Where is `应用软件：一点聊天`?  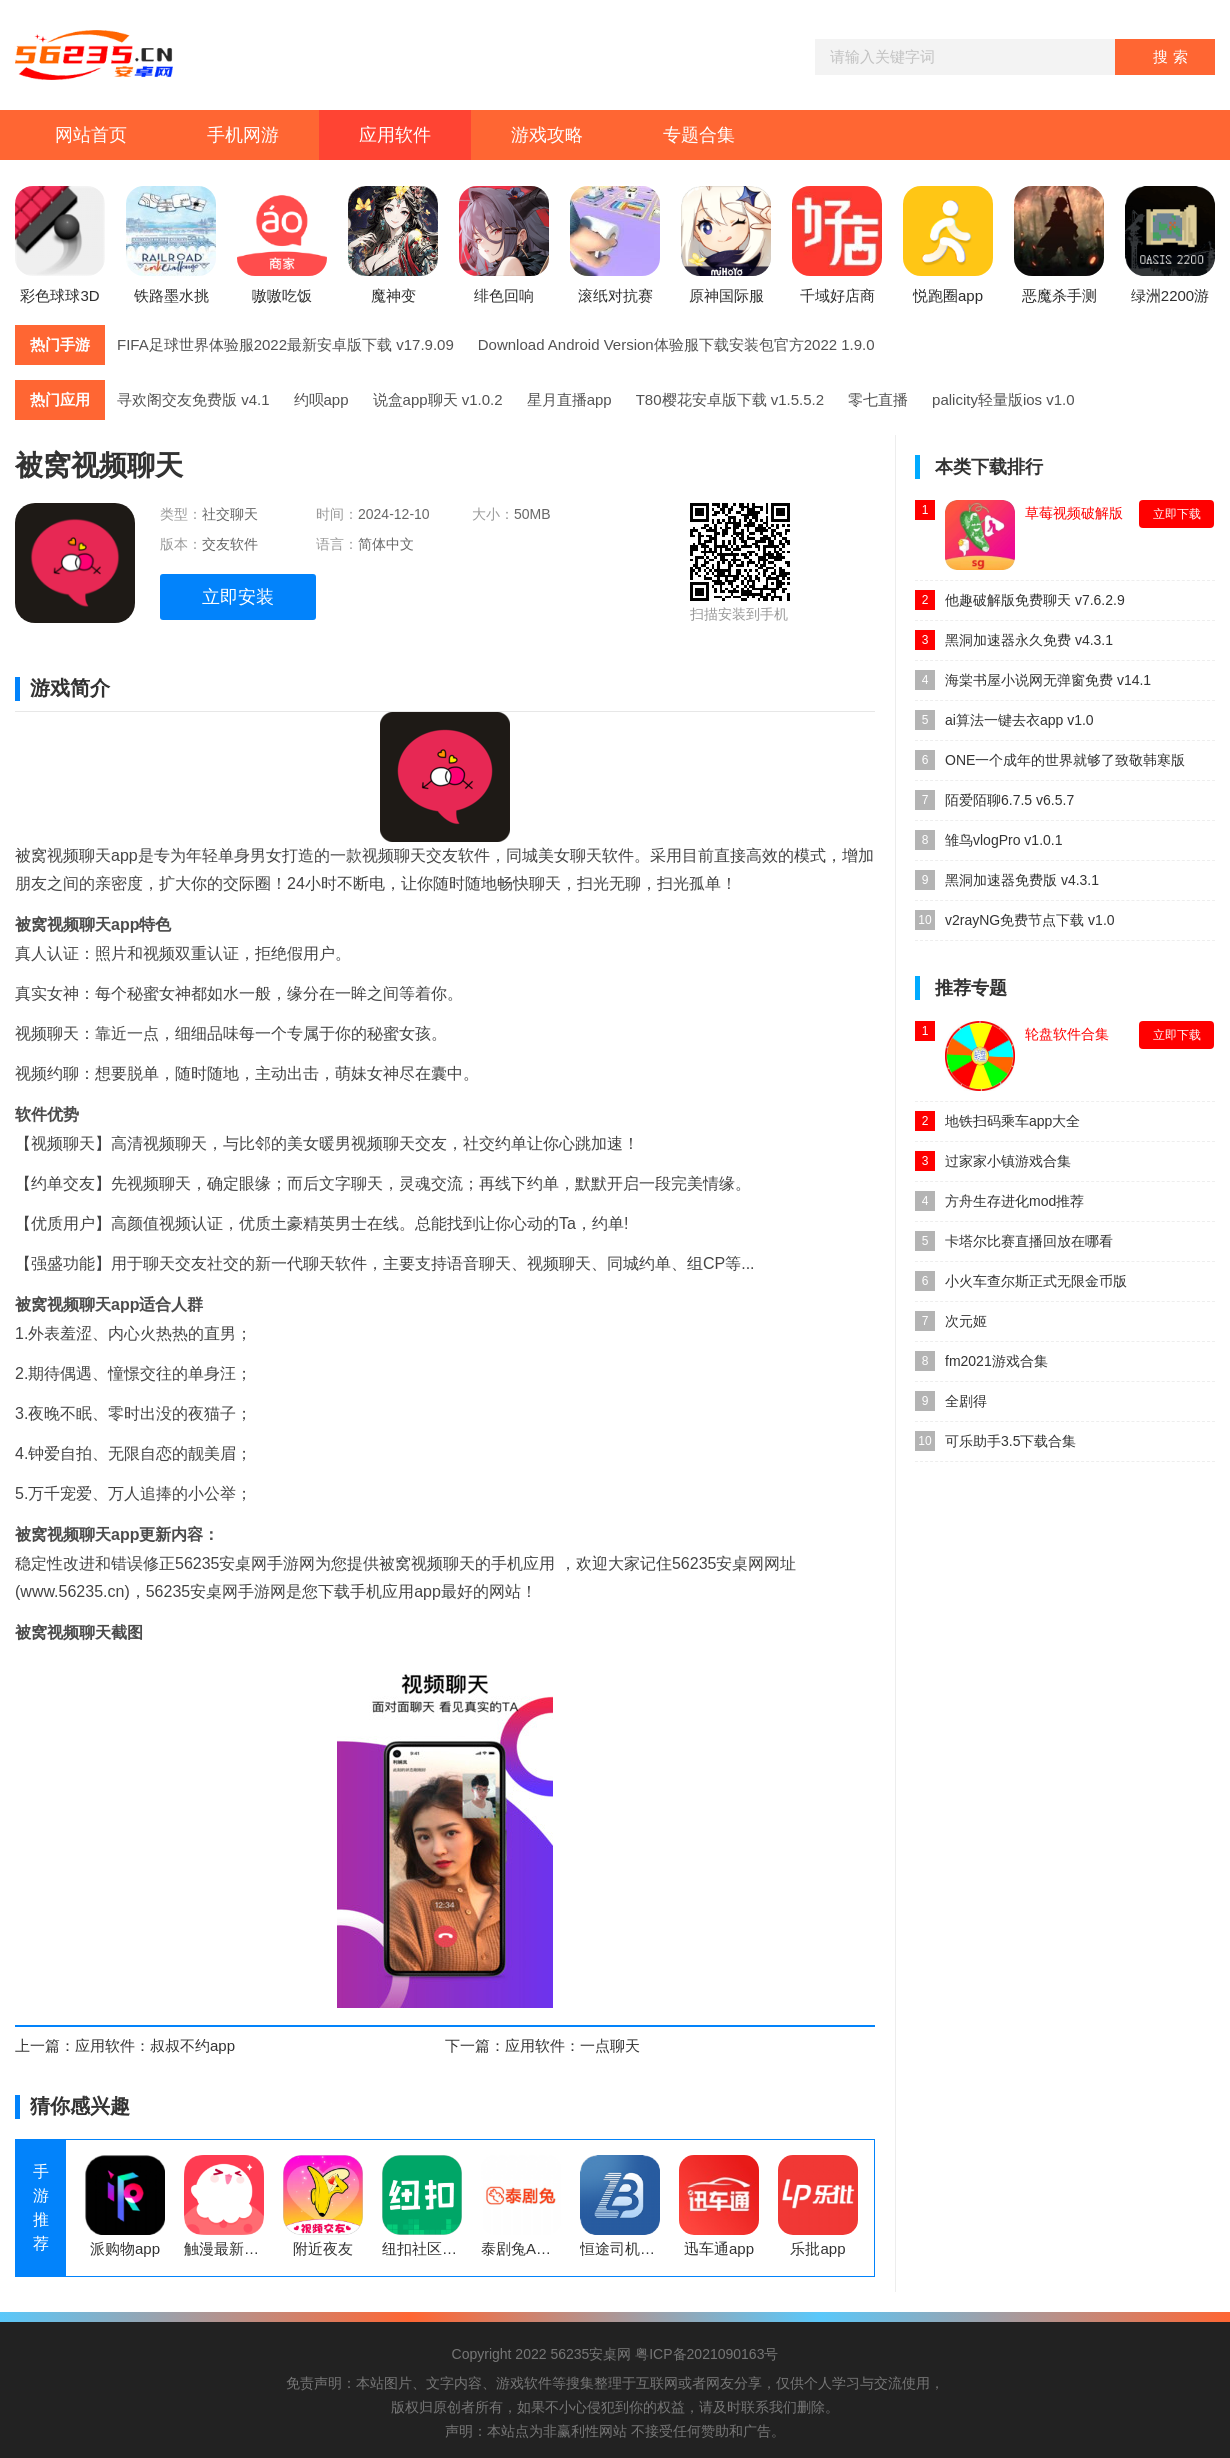
应用软件：一点聊天 is located at coordinates (572, 2045).